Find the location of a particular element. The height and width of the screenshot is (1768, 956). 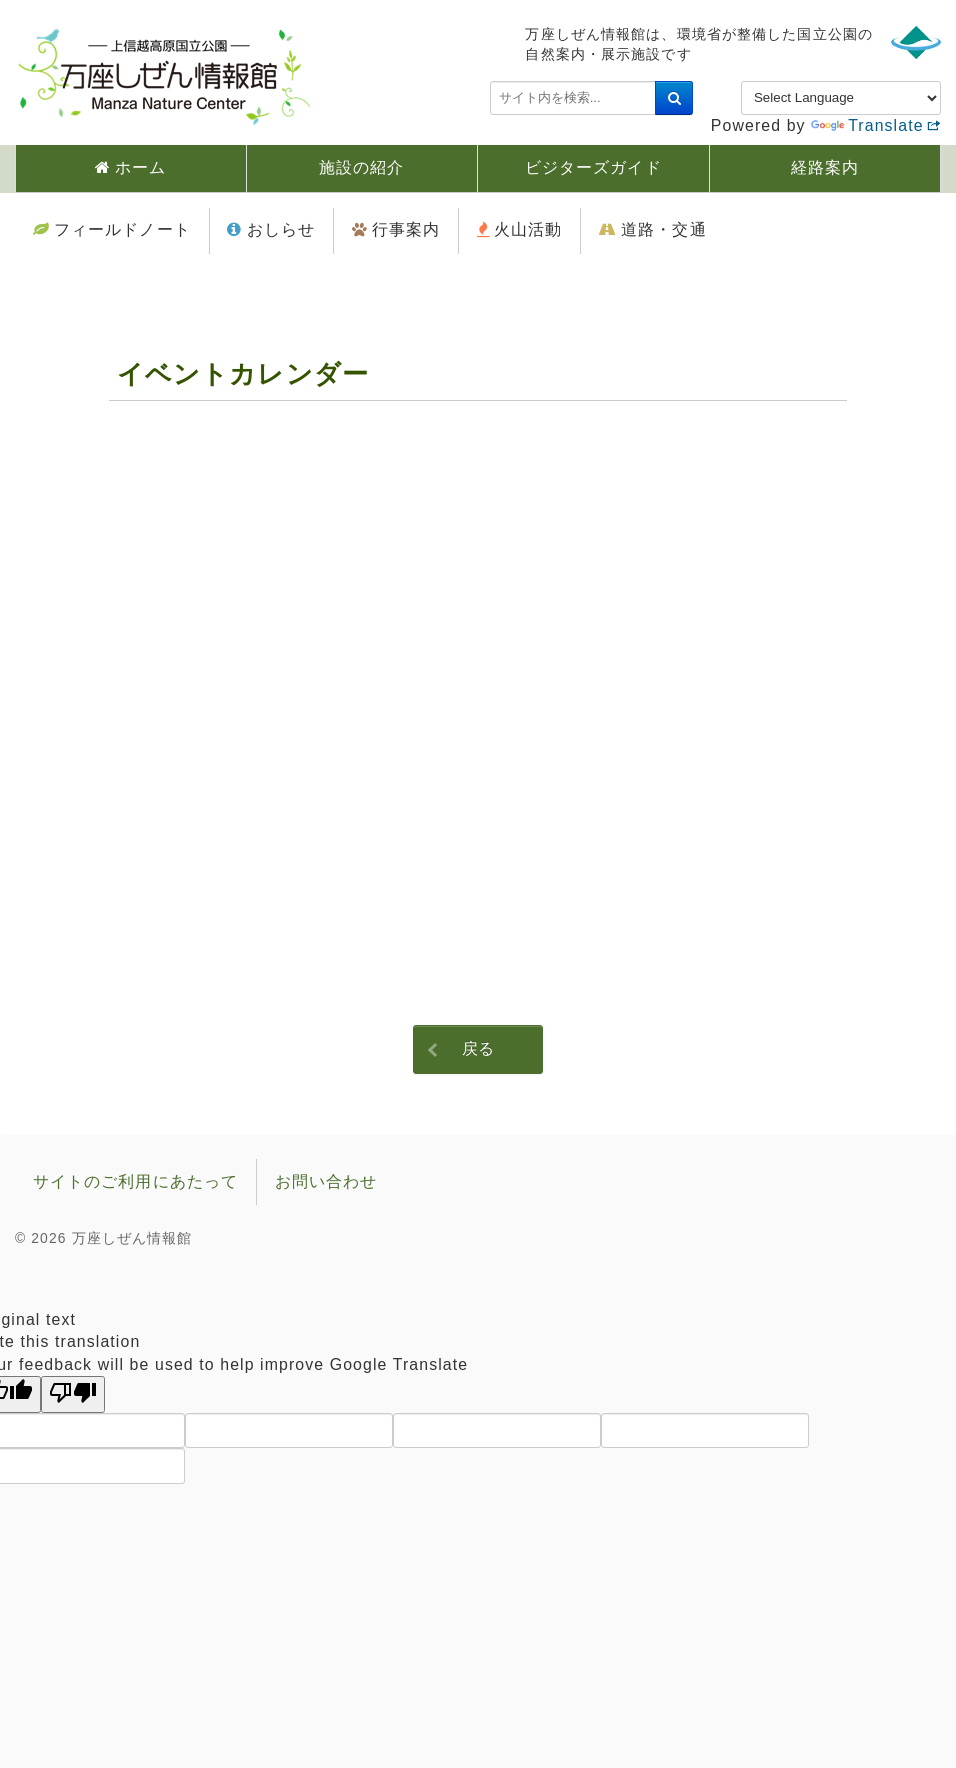

Translate is located at coordinates (867, 125).